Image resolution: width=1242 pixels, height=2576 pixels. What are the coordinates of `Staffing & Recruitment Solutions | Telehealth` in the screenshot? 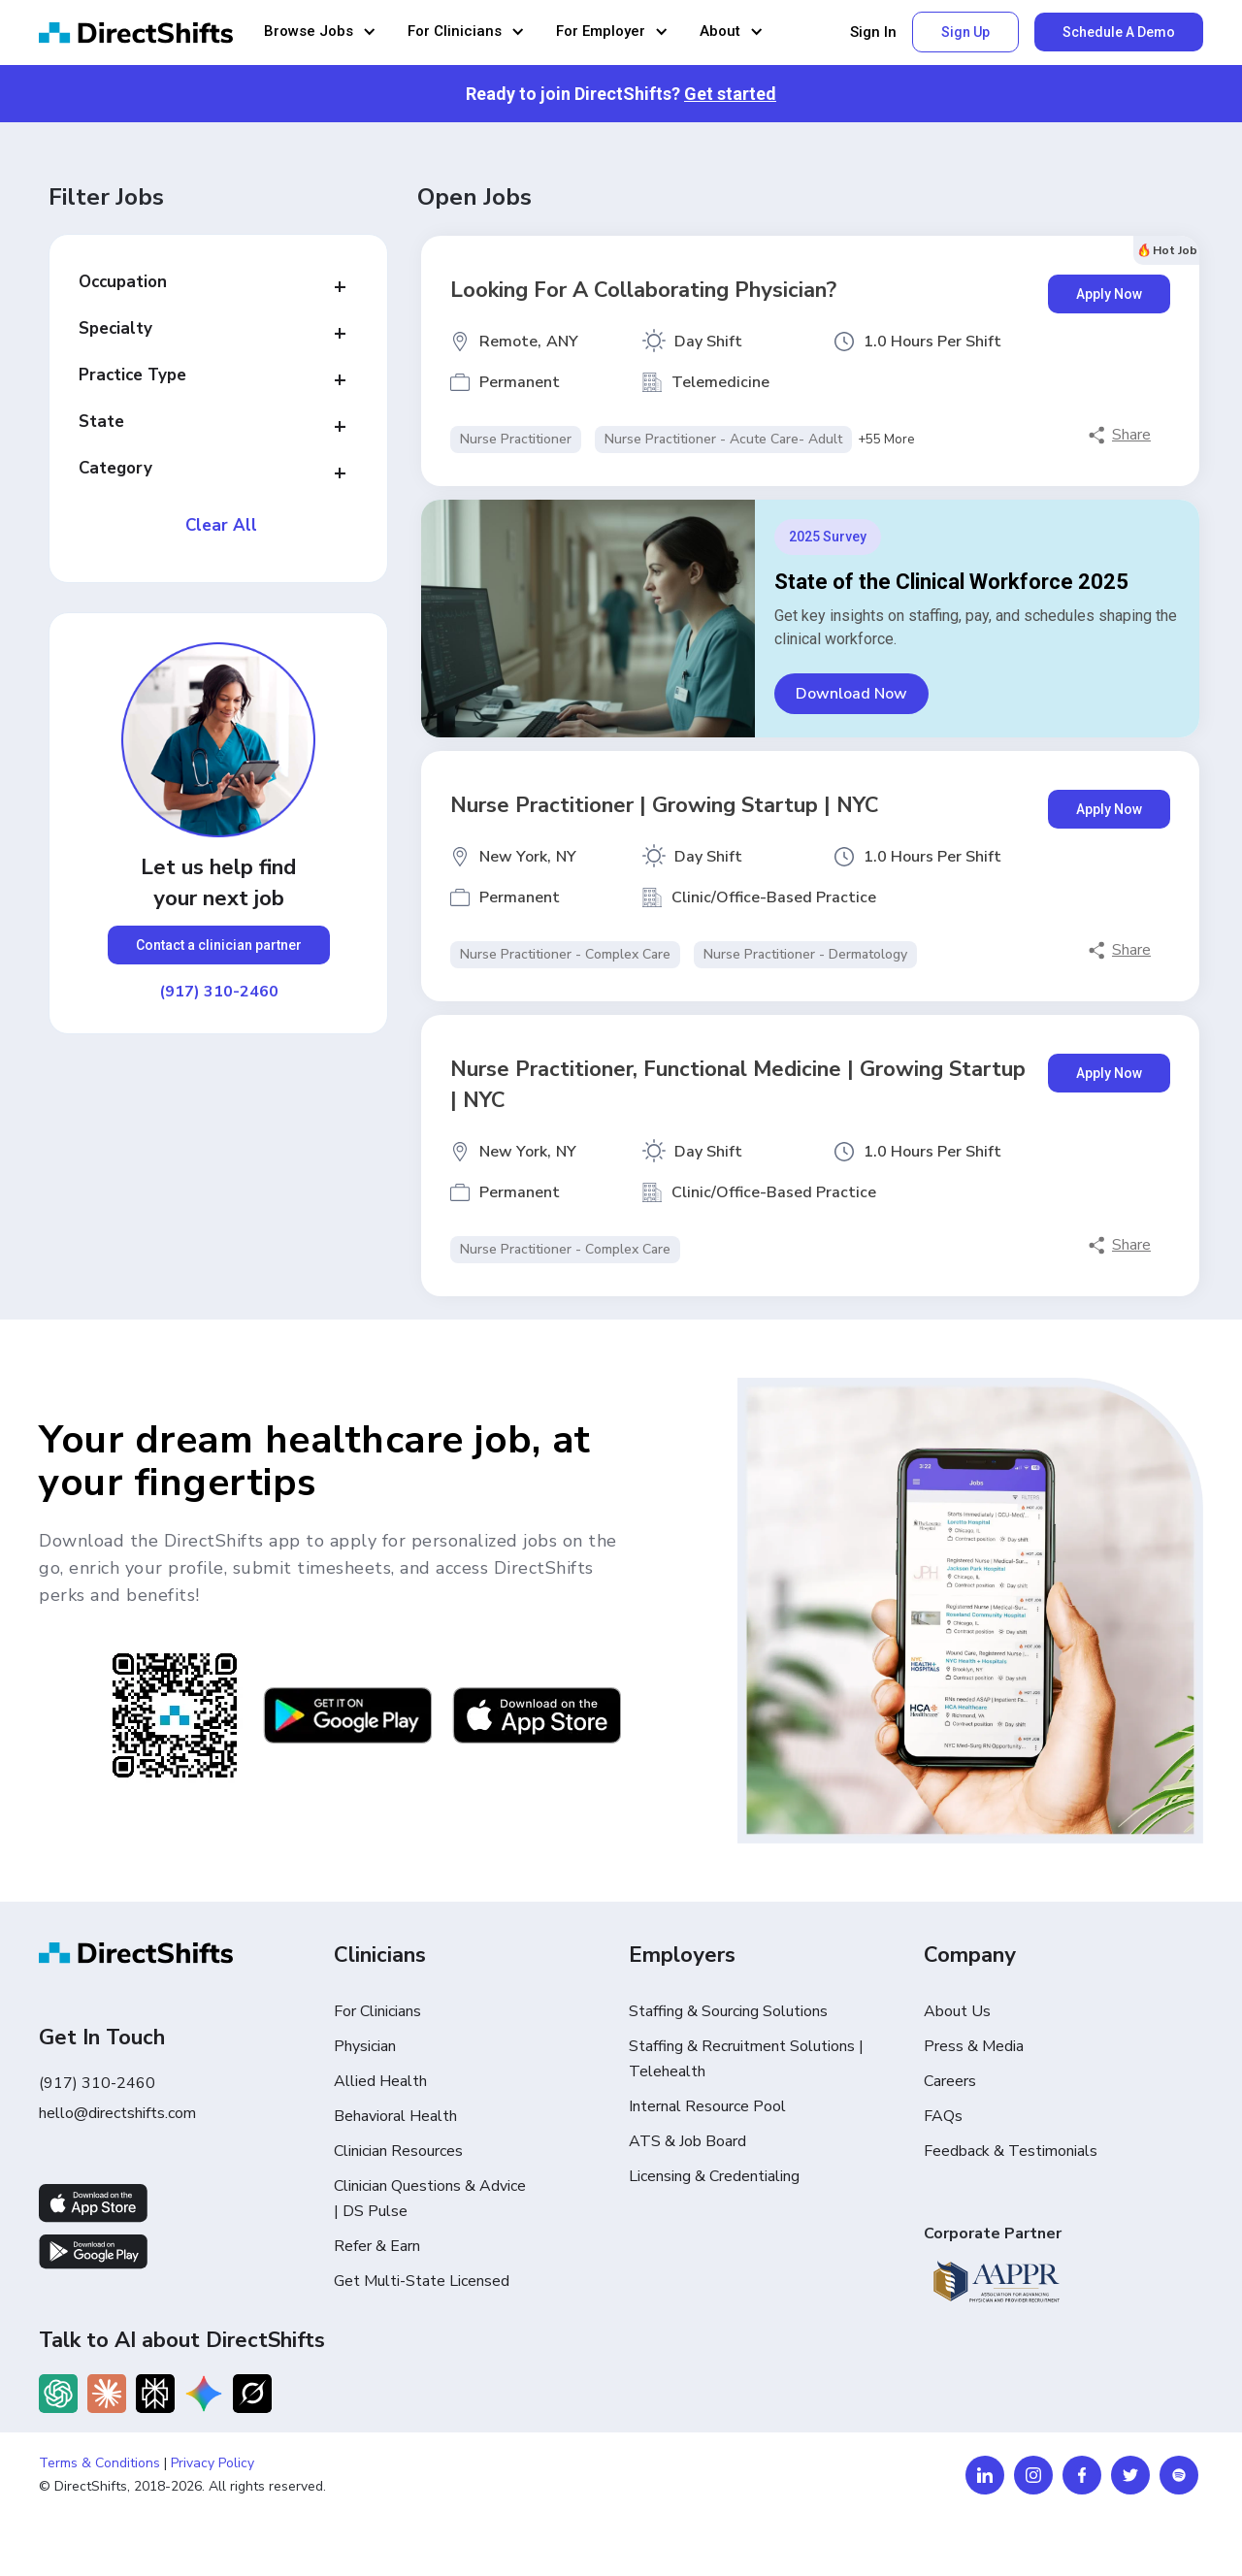 It's located at (746, 2059).